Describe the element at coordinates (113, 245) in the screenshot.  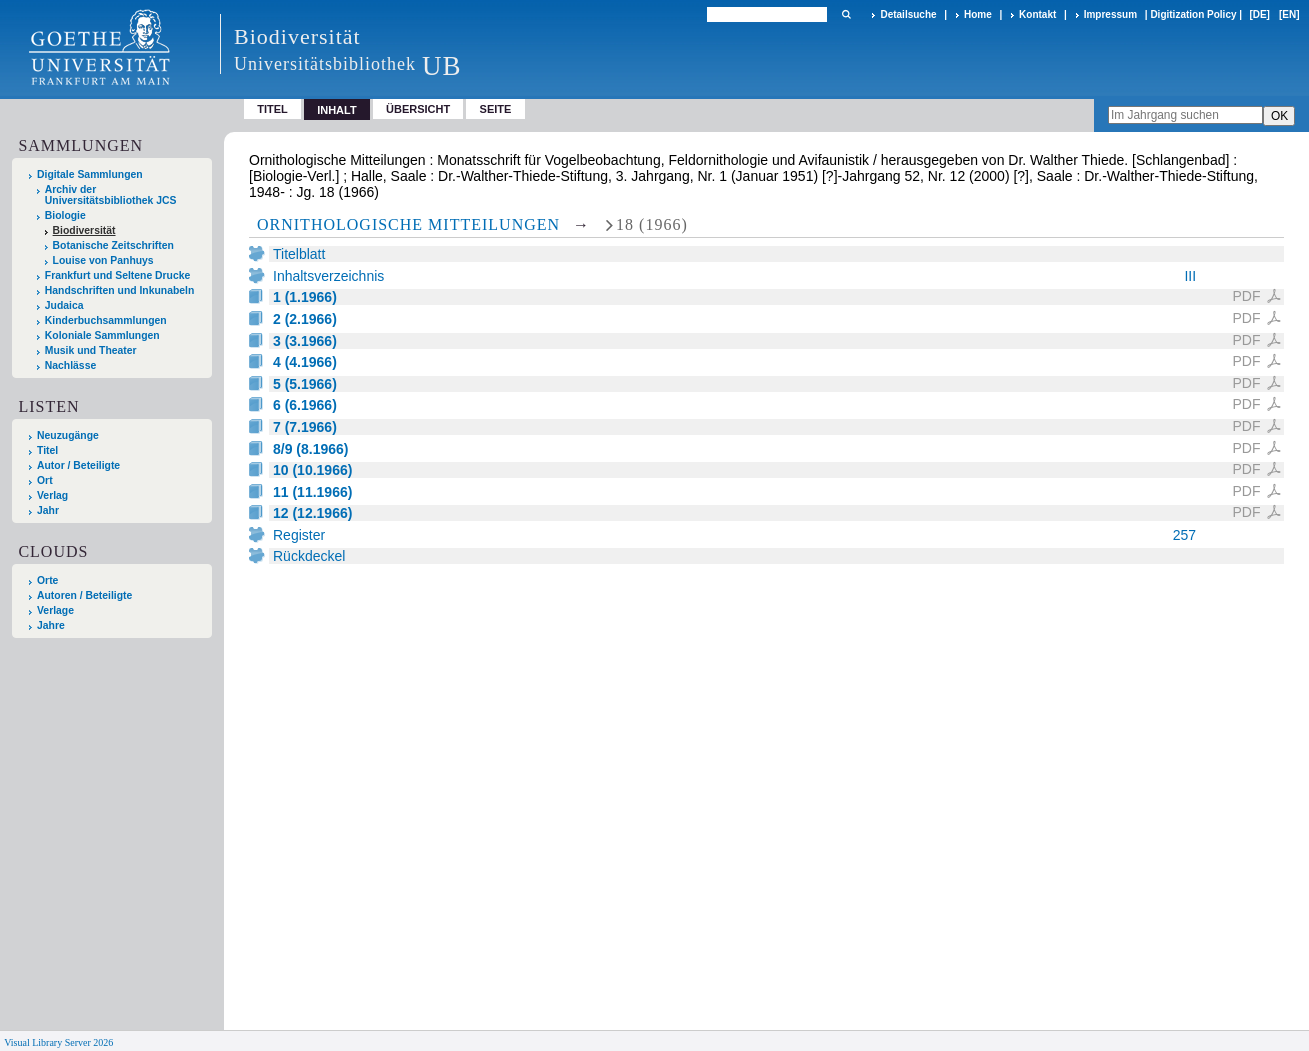
I see `Botanische Zeitschriften` at that location.